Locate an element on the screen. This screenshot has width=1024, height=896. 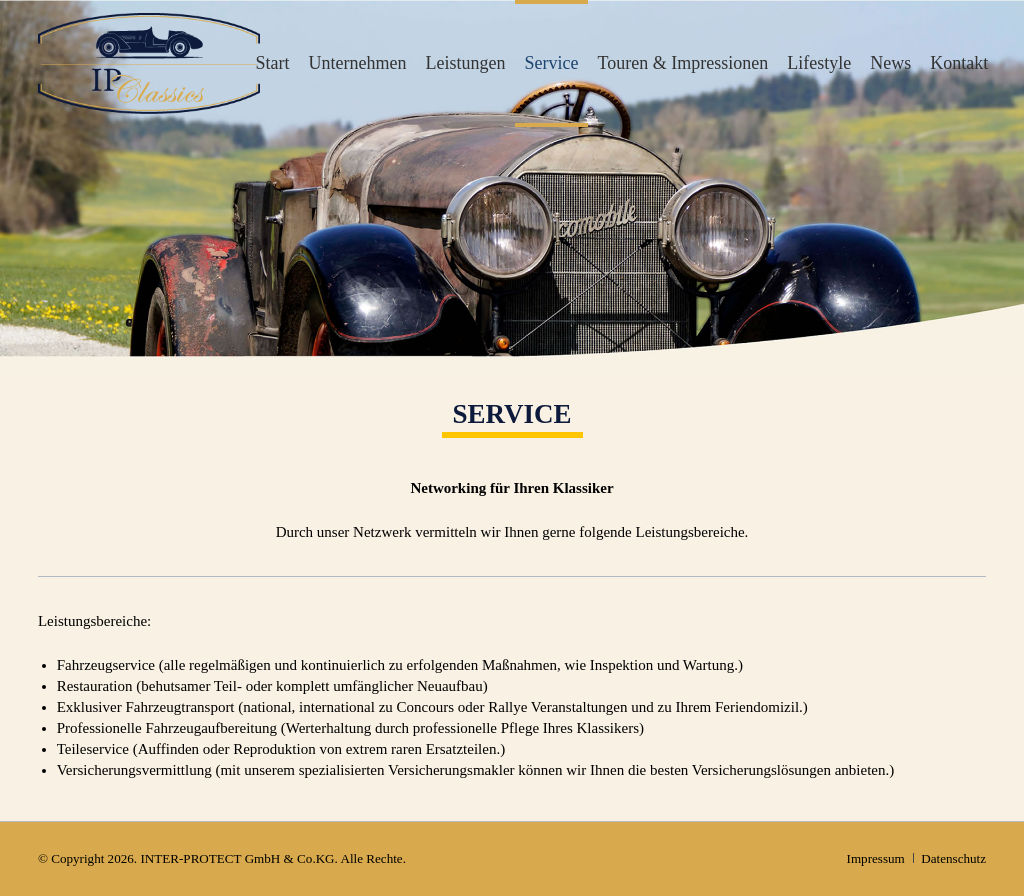
Kontakt is located at coordinates (959, 63).